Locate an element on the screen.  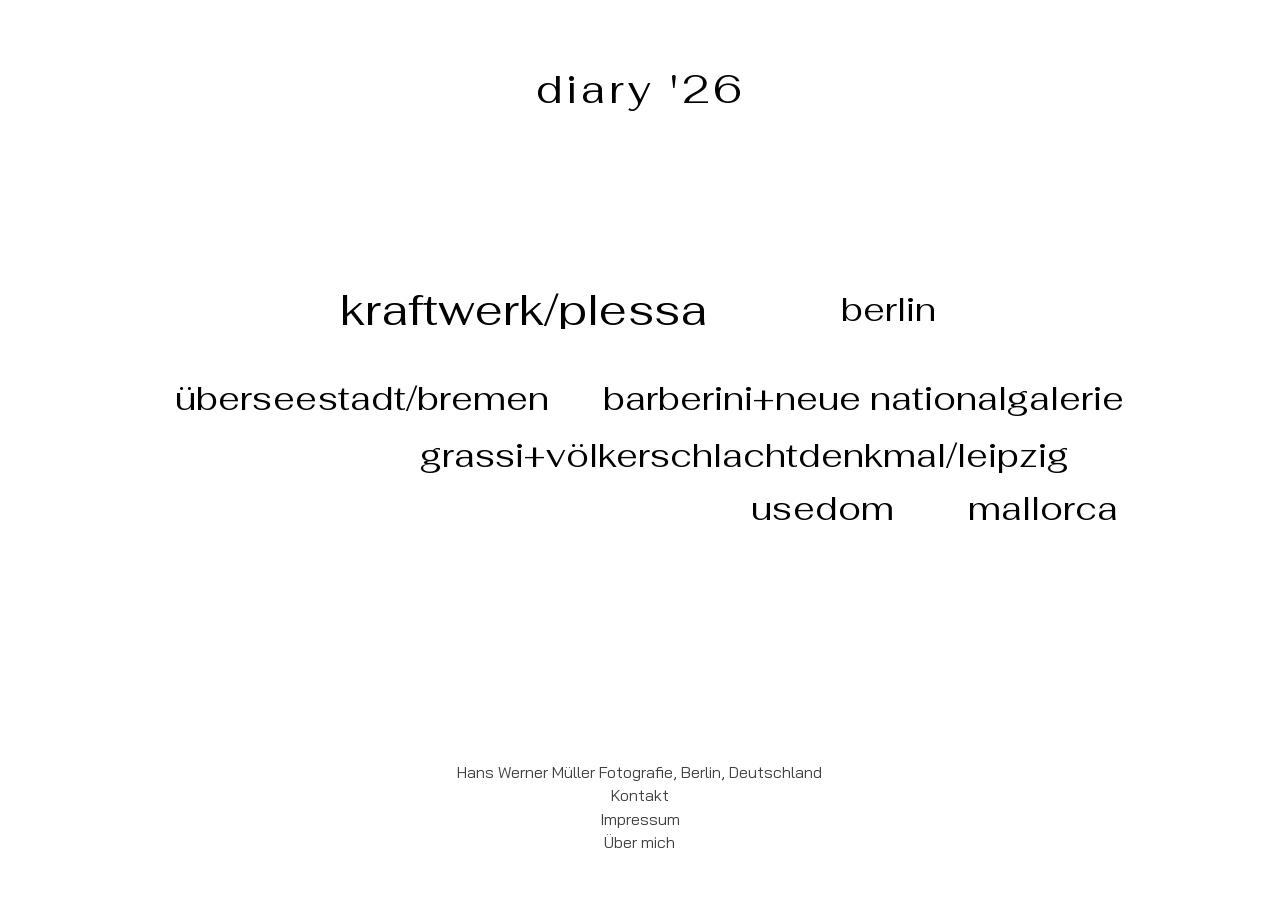
[grassi+völkerschlachtdenkmal/leipzig] is located at coordinates (744, 455).